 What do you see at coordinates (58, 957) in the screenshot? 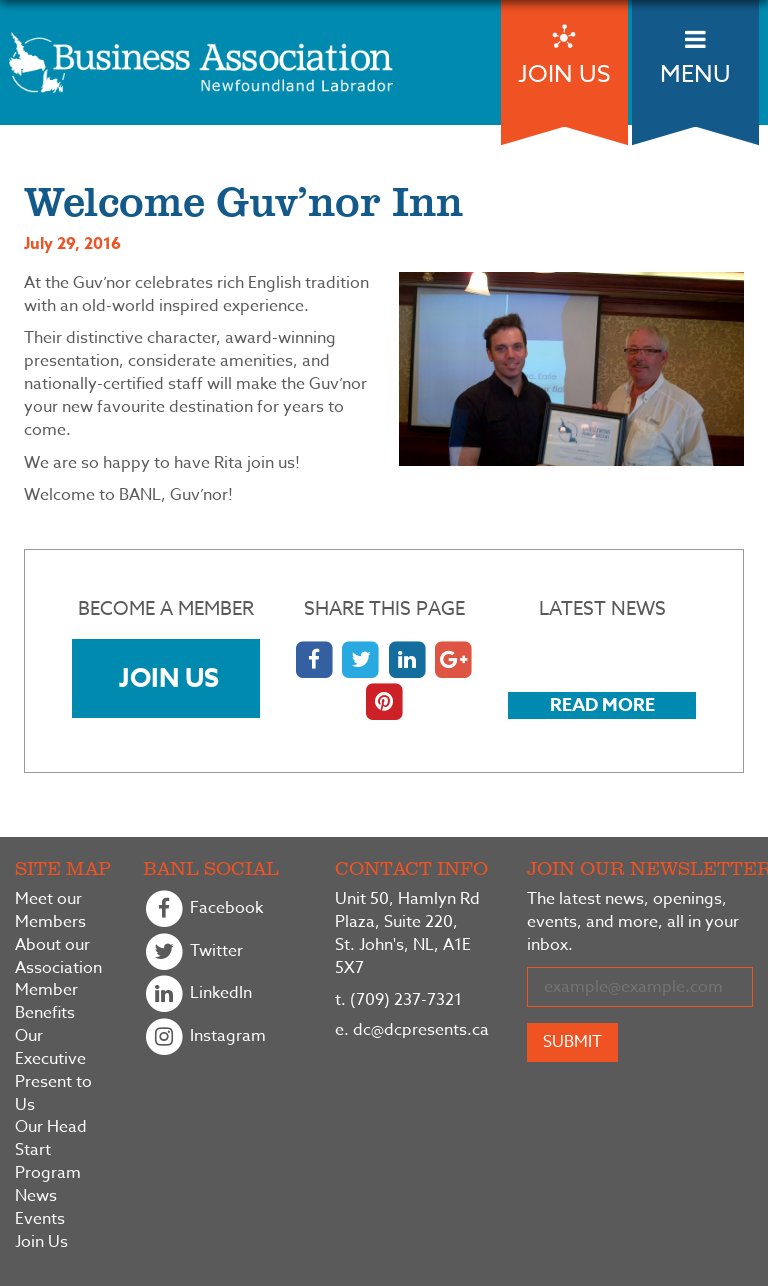
I see `About our Association` at bounding box center [58, 957].